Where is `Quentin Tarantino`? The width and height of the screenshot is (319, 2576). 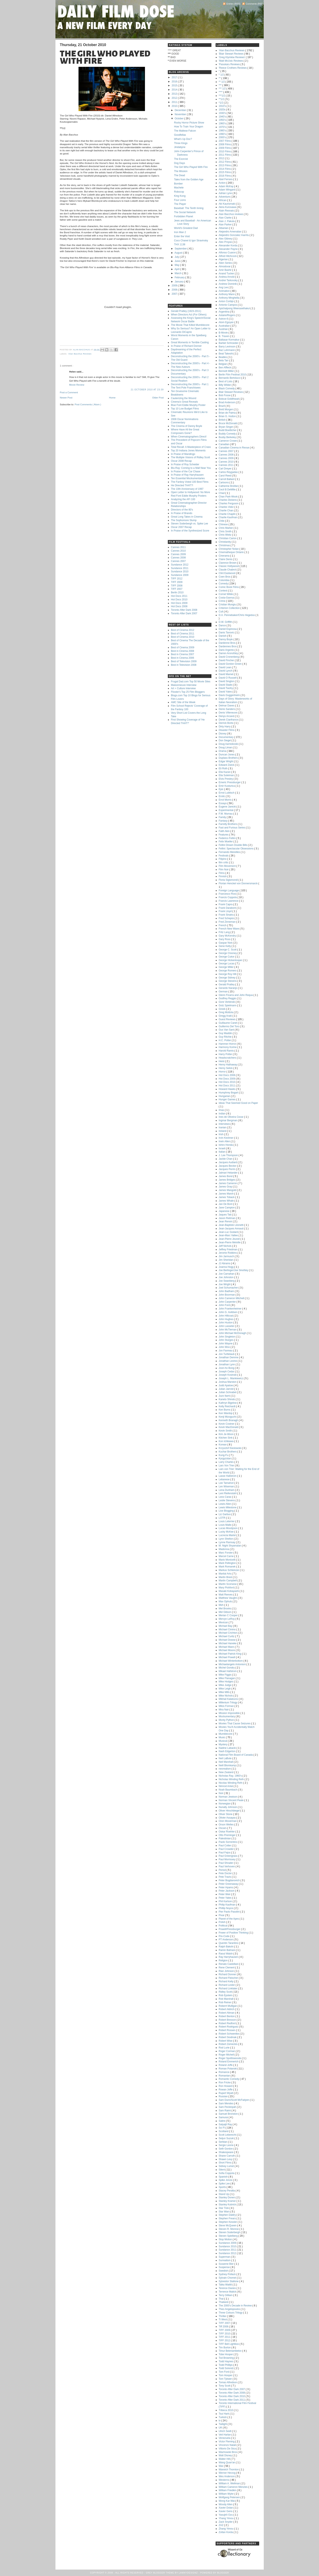 Quentin Tarantino is located at coordinates (229, 1943).